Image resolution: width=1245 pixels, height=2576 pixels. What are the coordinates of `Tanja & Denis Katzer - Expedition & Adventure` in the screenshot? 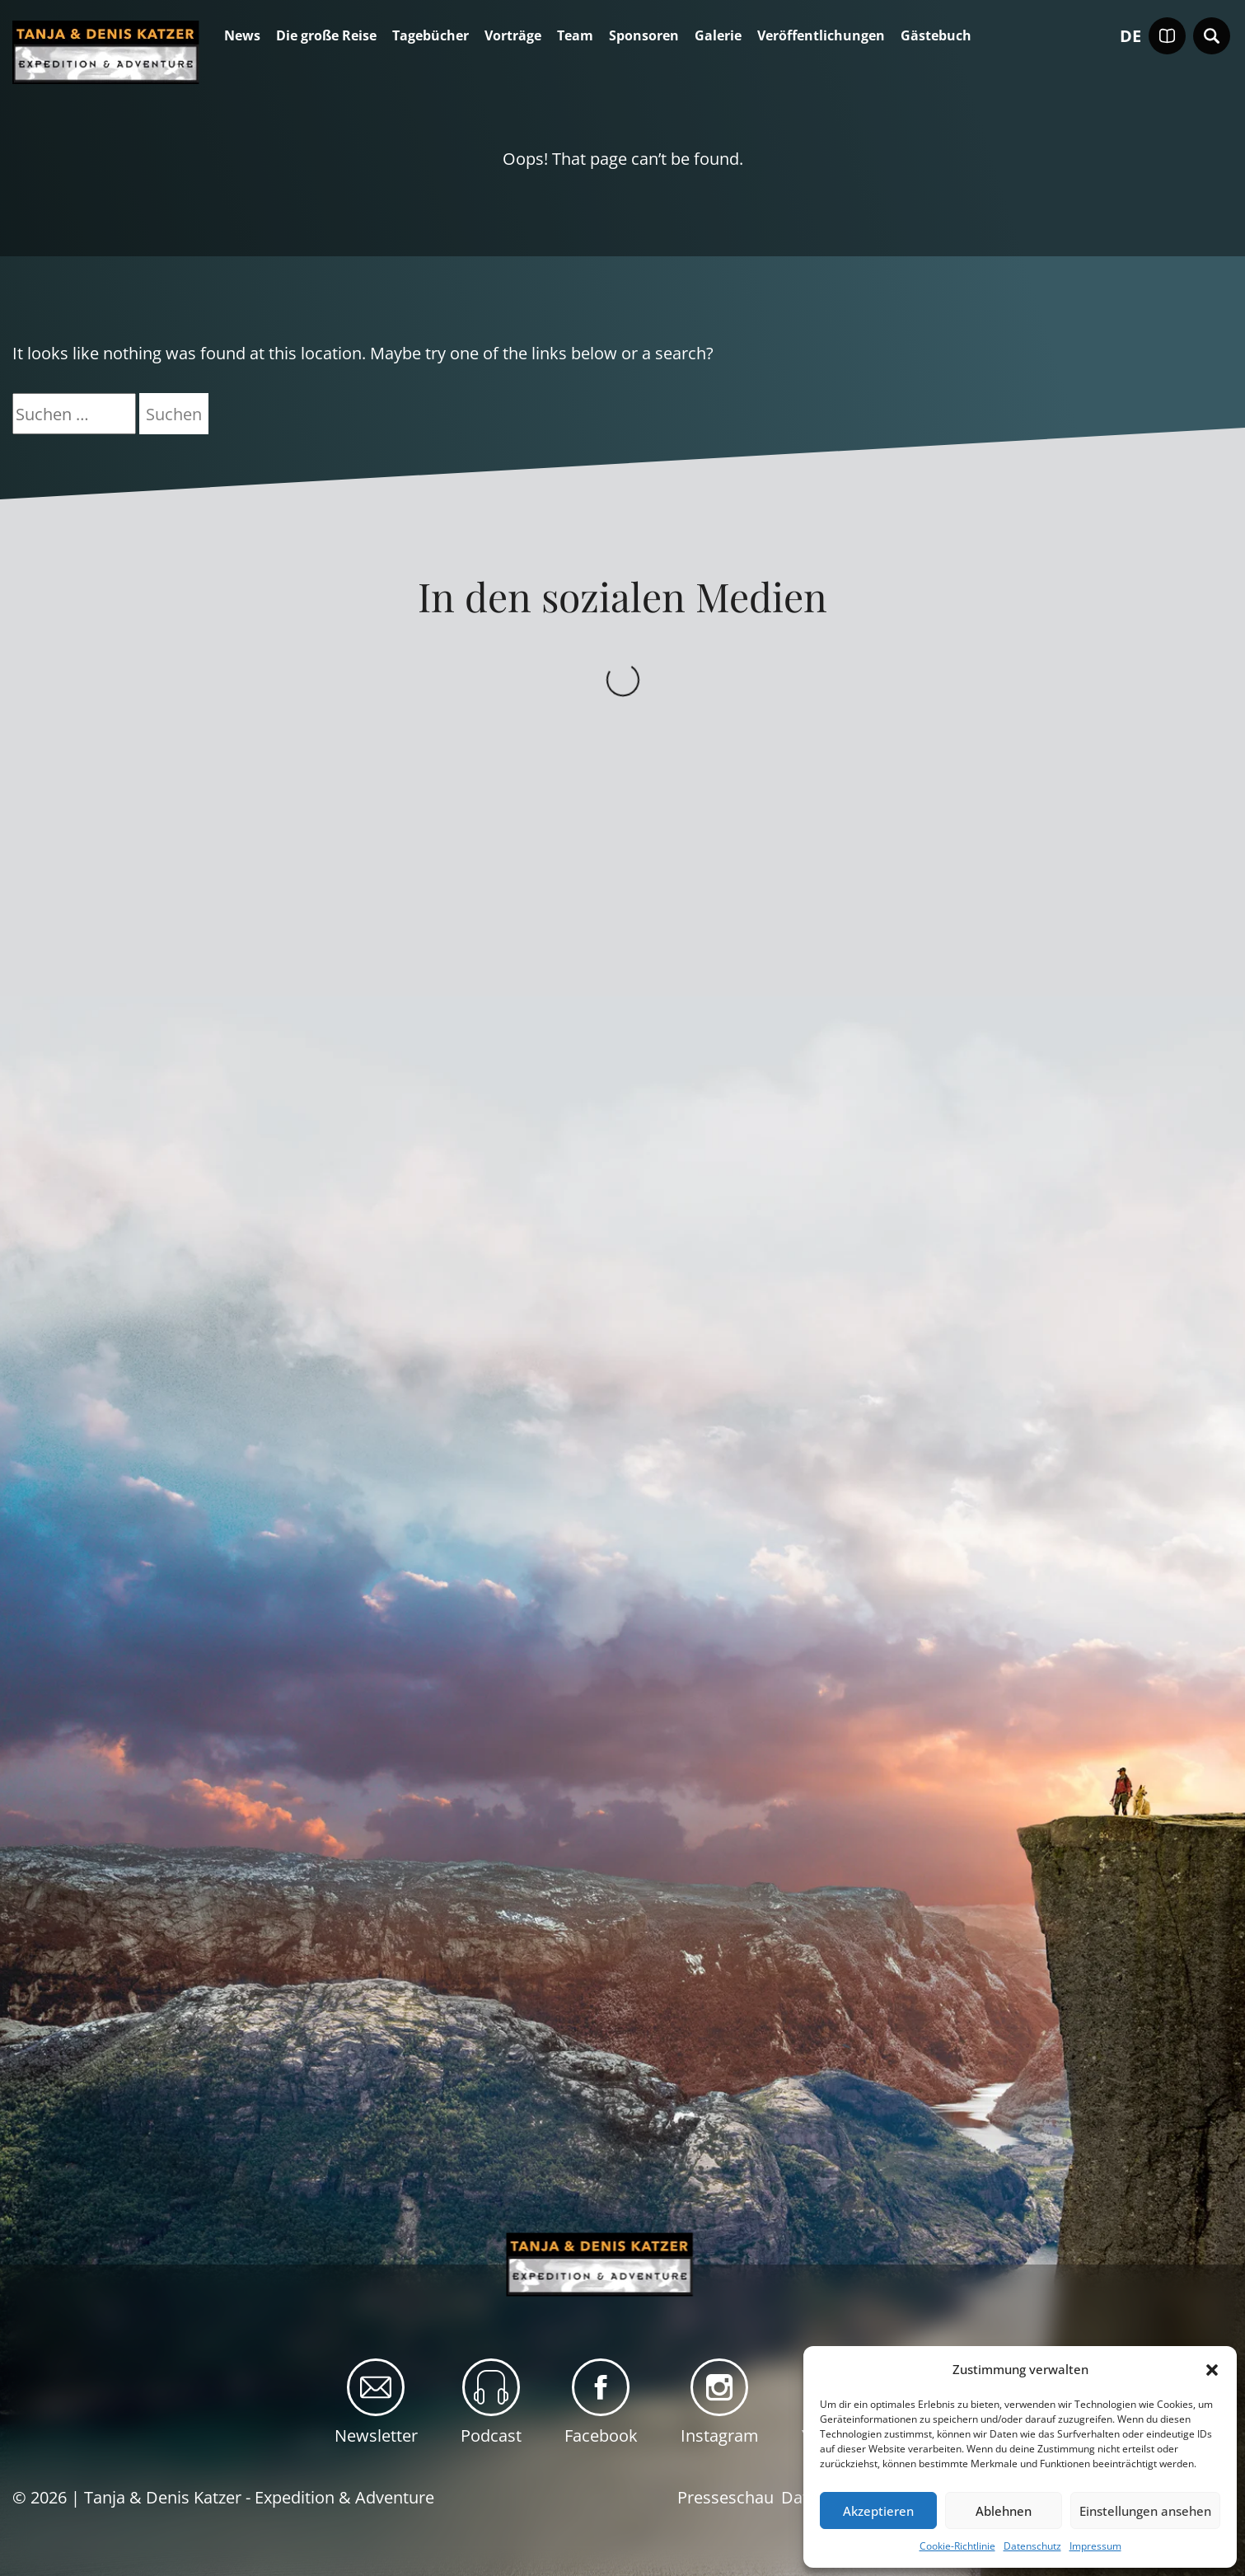 It's located at (259, 2497).